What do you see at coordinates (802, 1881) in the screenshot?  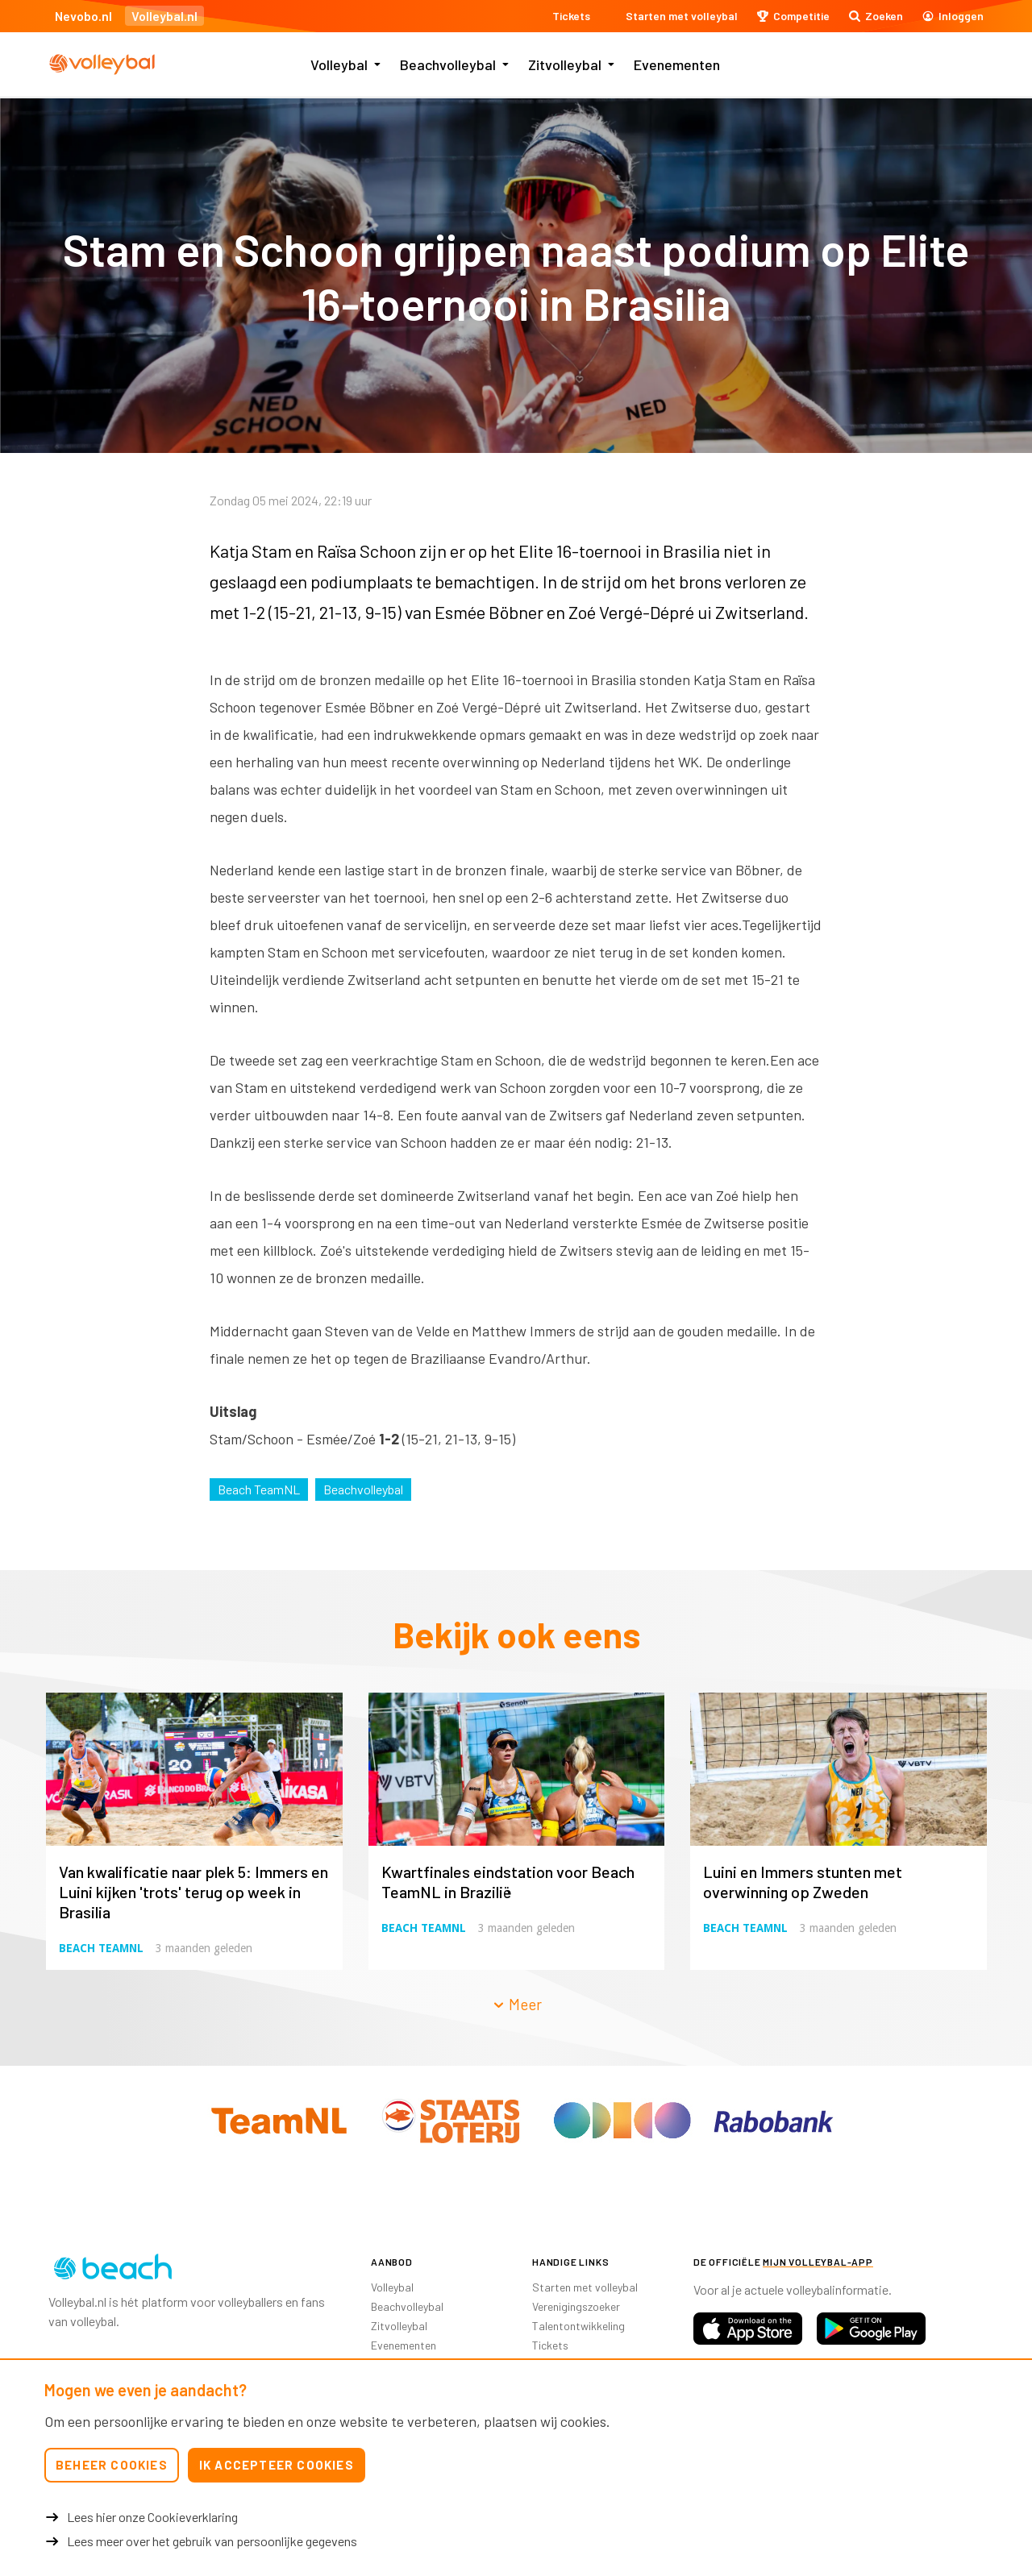 I see `Luini en Immers stunten met overwinning op Zweden` at bounding box center [802, 1881].